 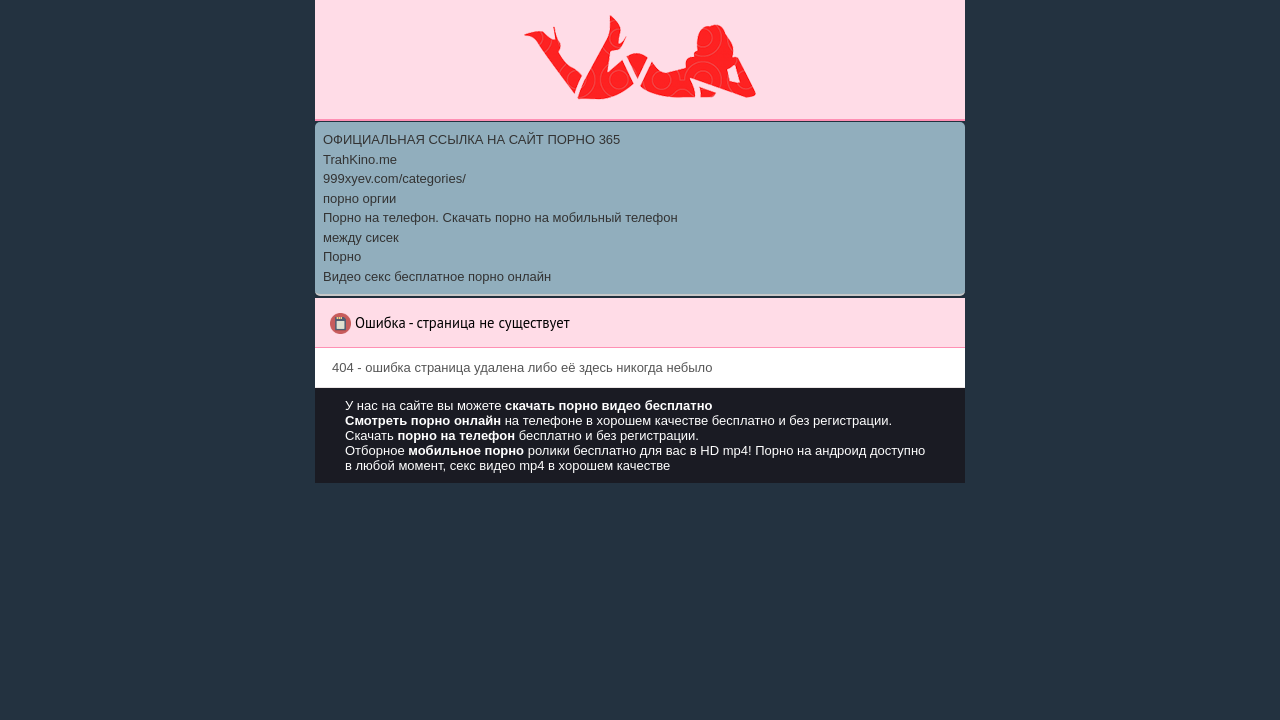 What do you see at coordinates (342, 256) in the screenshot?
I see `Порно` at bounding box center [342, 256].